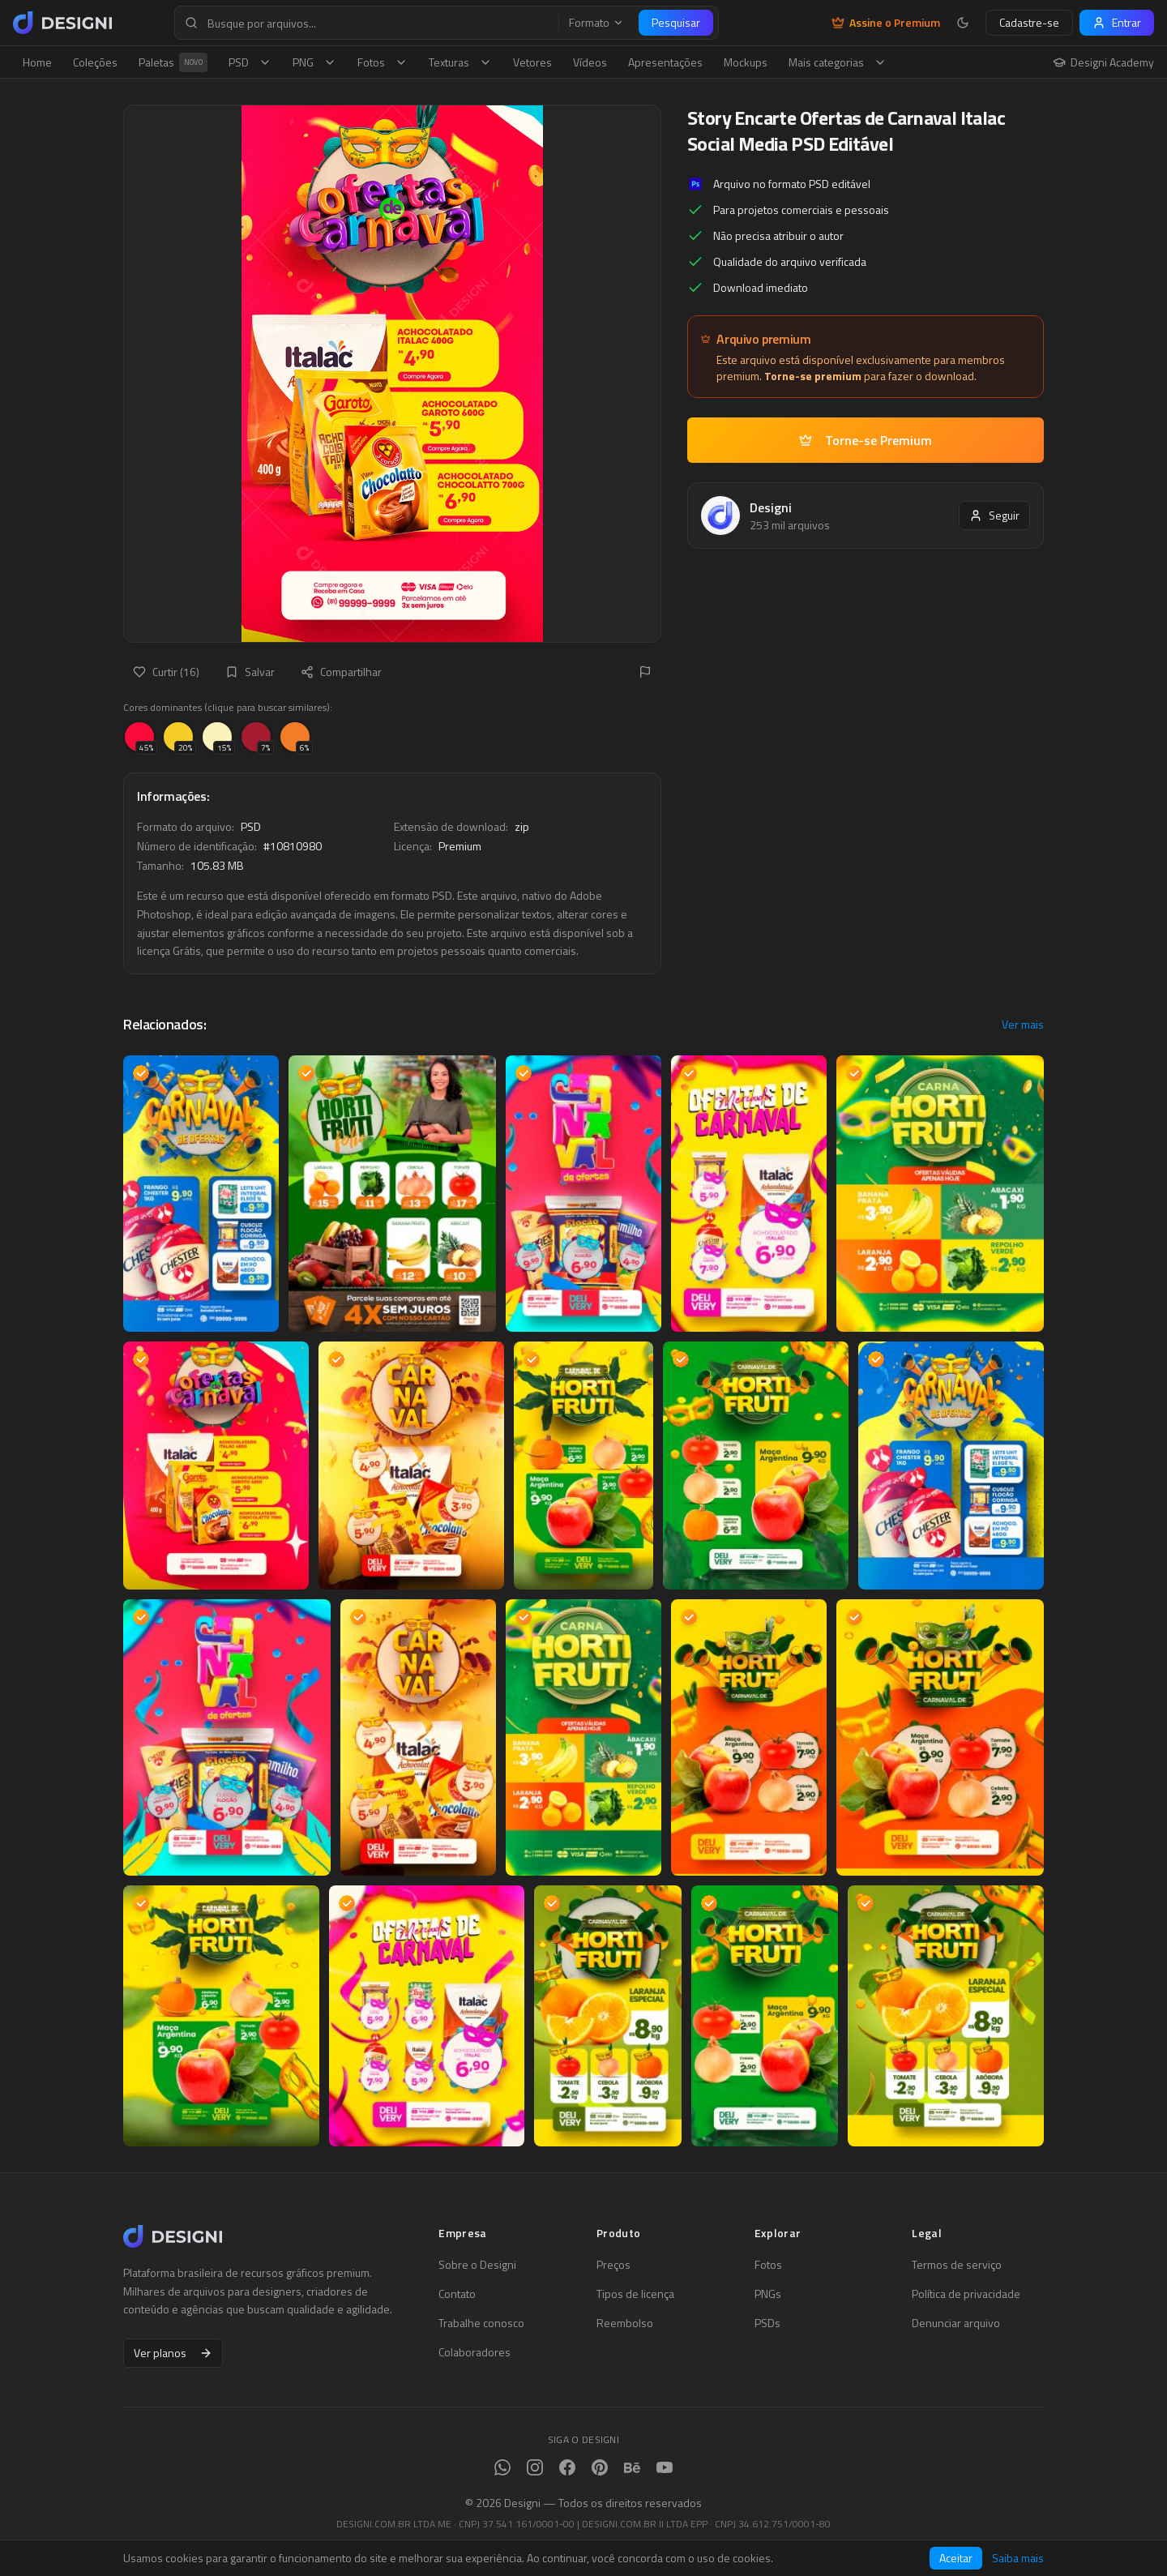  Describe the element at coordinates (481, 2323) in the screenshot. I see `Trabalhe conosco` at that location.